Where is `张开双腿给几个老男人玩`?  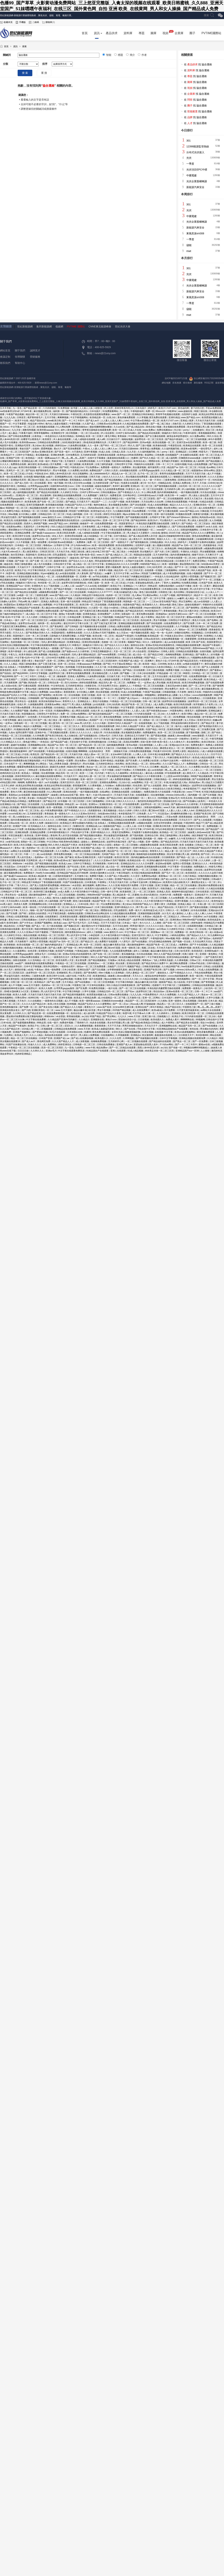
张开双腿给几个老男人玩 is located at coordinates (205, 704).